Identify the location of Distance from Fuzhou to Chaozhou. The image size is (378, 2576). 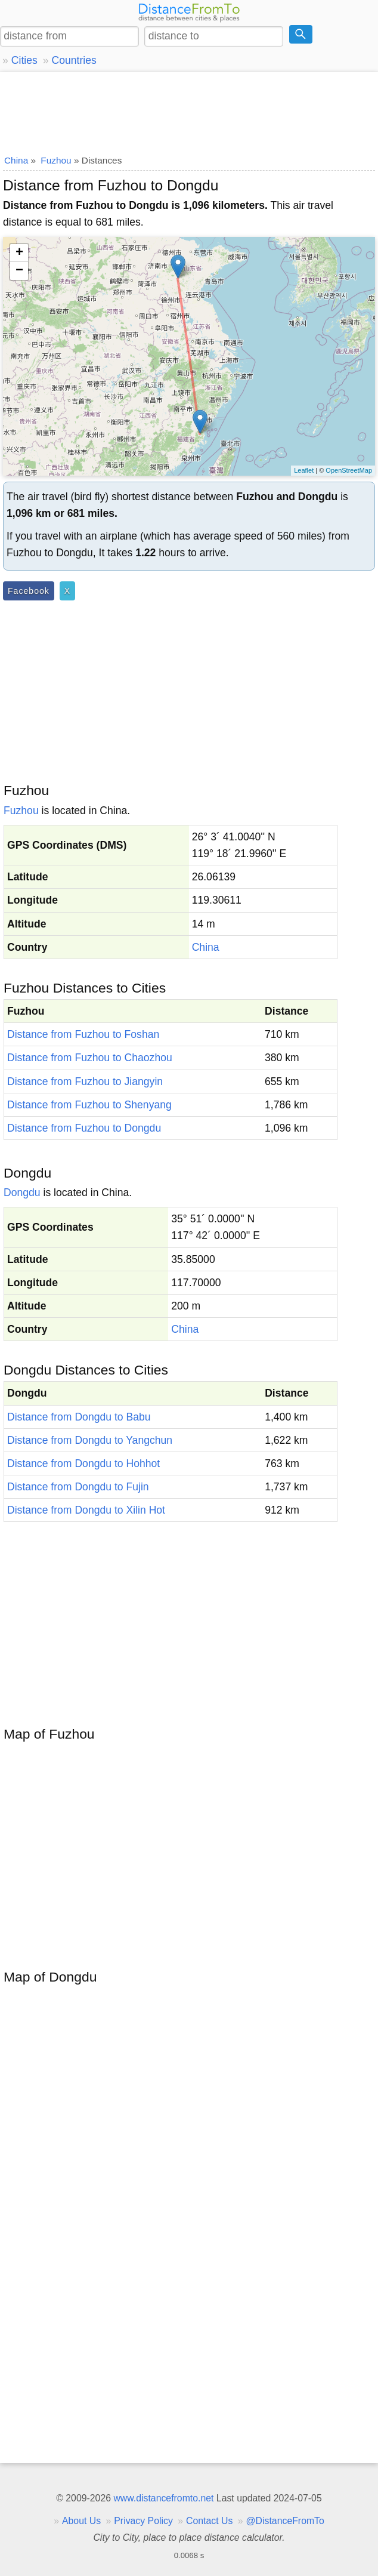
(89, 1058).